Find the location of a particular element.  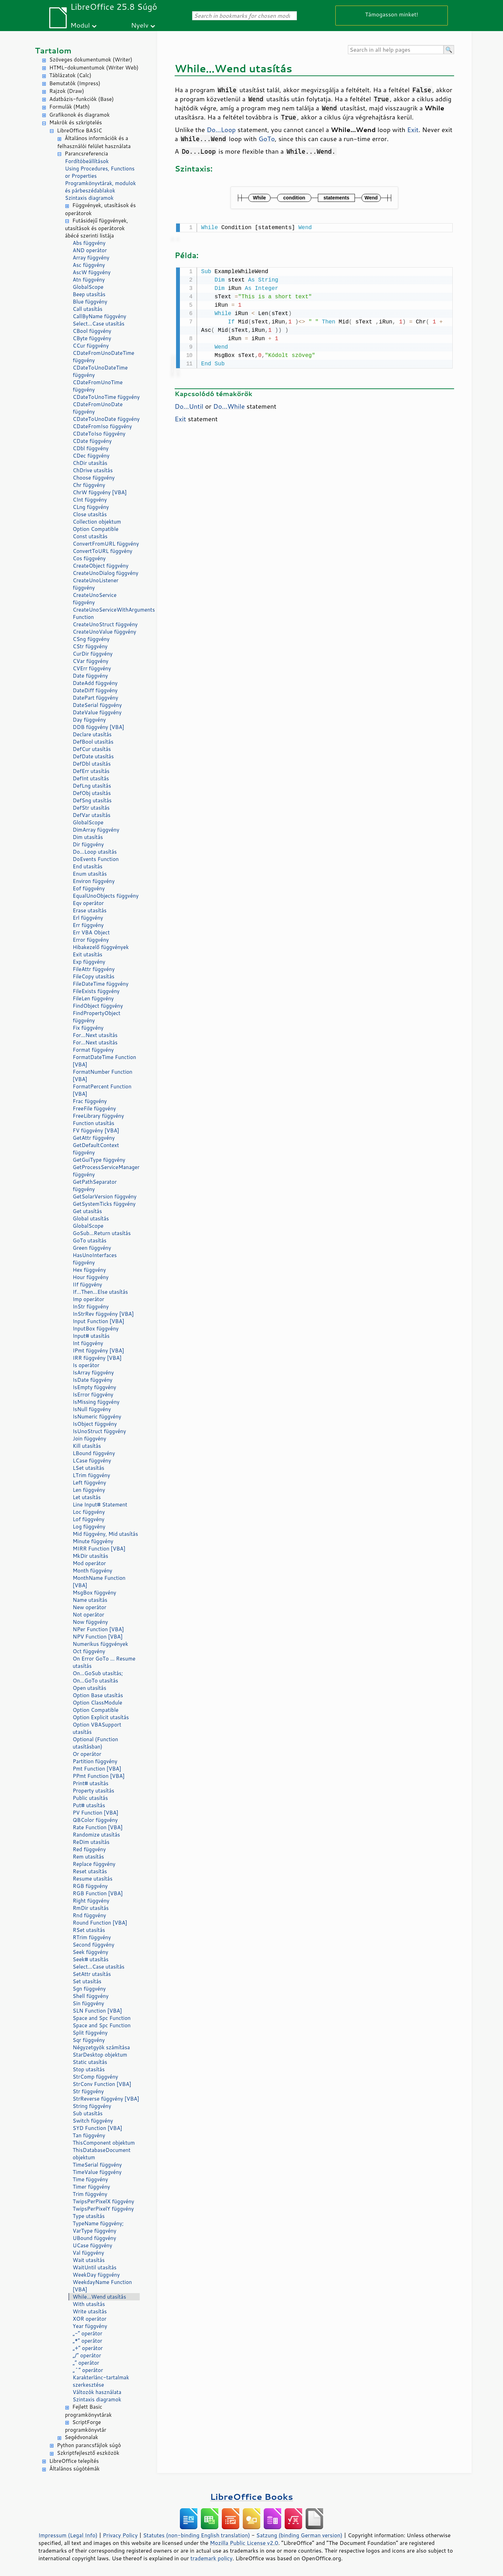

Rajzok (Draw) is located at coordinates (66, 91).